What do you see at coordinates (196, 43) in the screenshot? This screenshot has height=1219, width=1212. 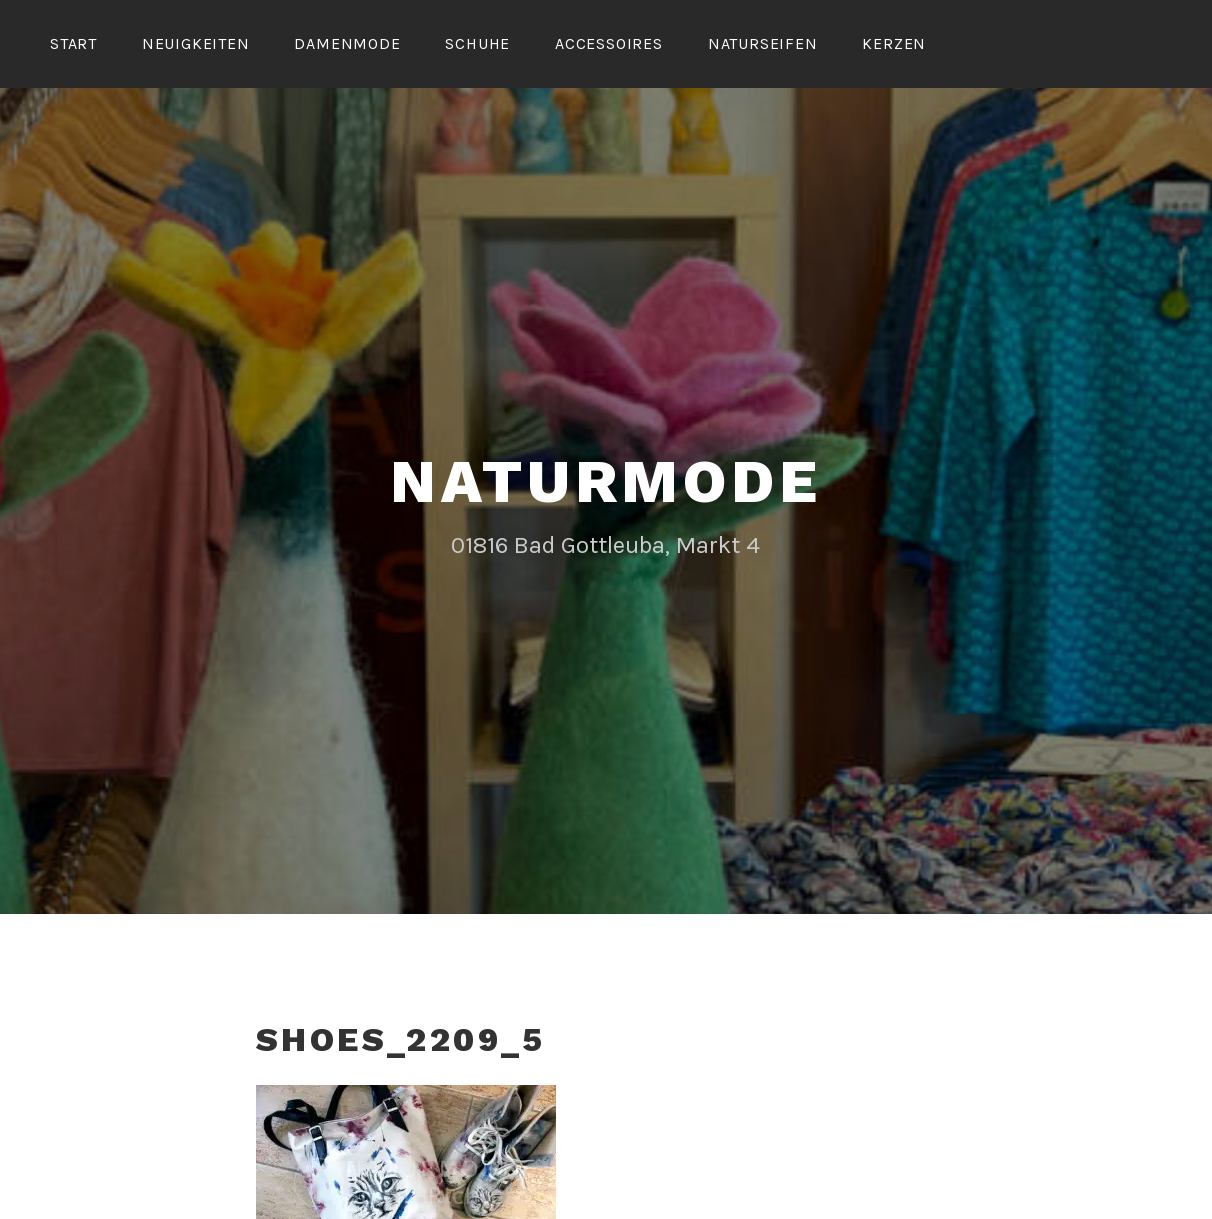 I see `Neuigkeiten` at bounding box center [196, 43].